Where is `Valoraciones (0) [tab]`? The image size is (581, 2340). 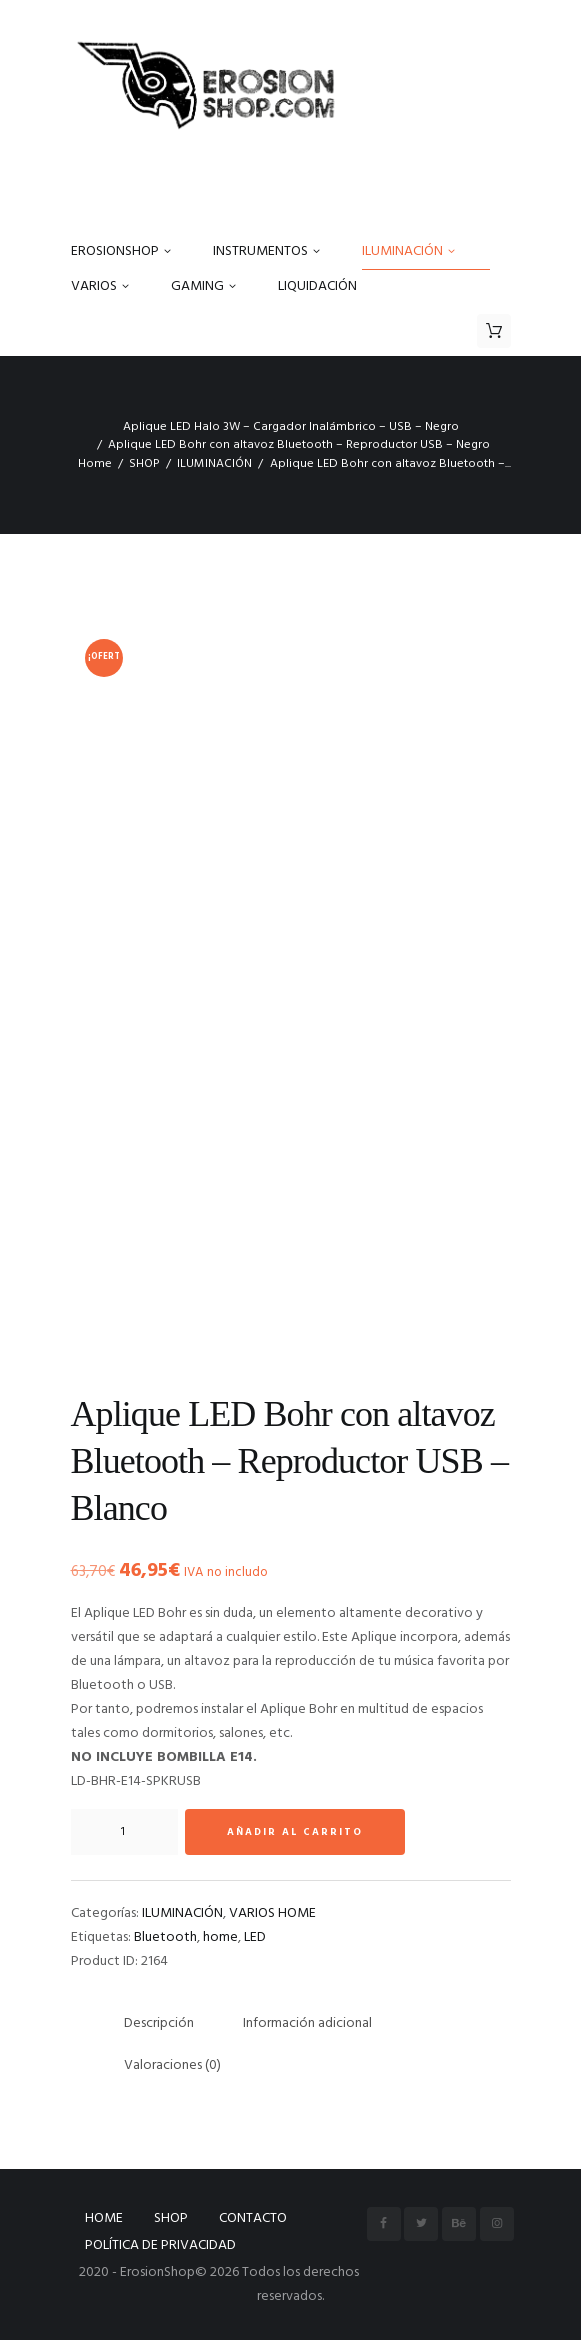
Valoraciones (0) [tab] is located at coordinates (172, 2065).